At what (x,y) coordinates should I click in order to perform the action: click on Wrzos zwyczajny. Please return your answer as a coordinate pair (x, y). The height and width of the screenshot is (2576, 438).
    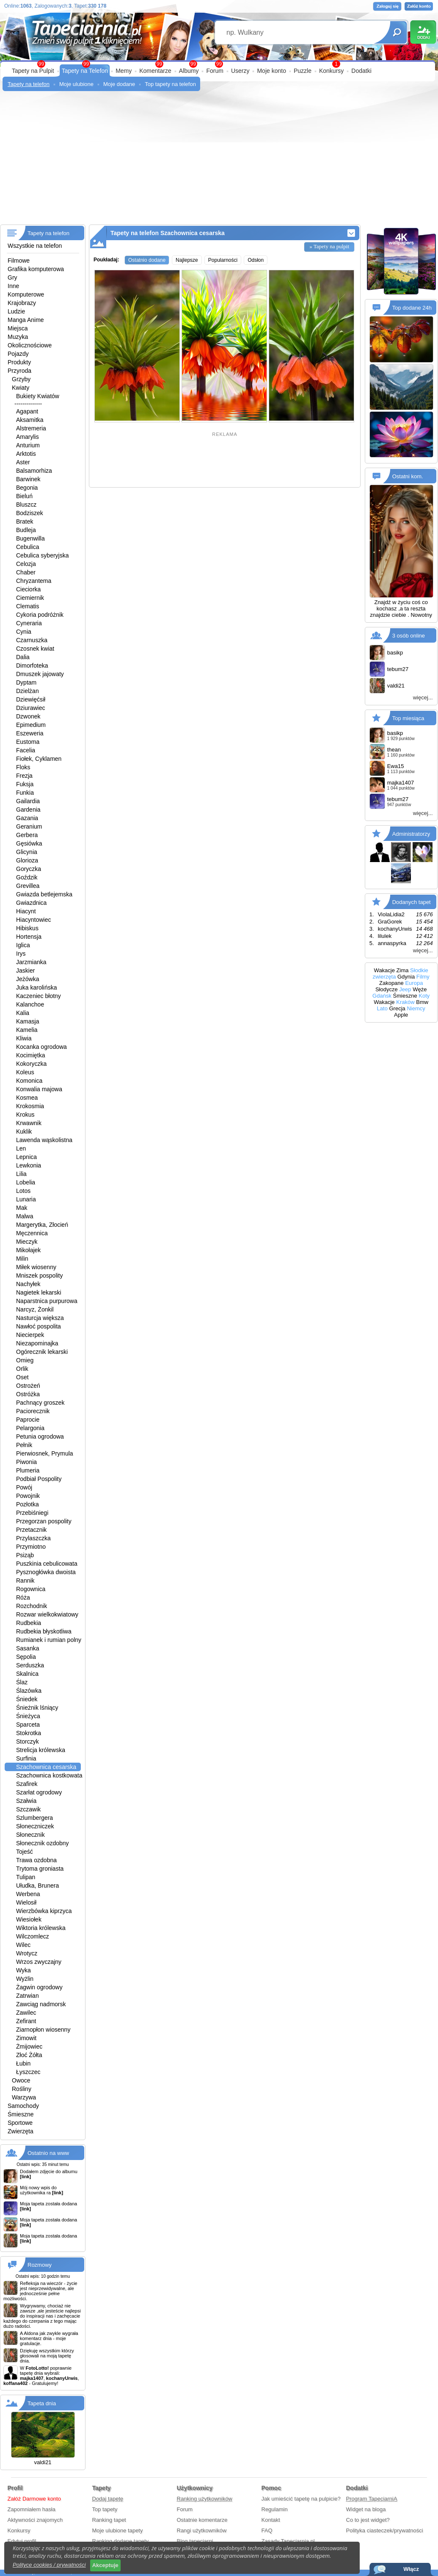
    Looking at the image, I should click on (38, 1961).